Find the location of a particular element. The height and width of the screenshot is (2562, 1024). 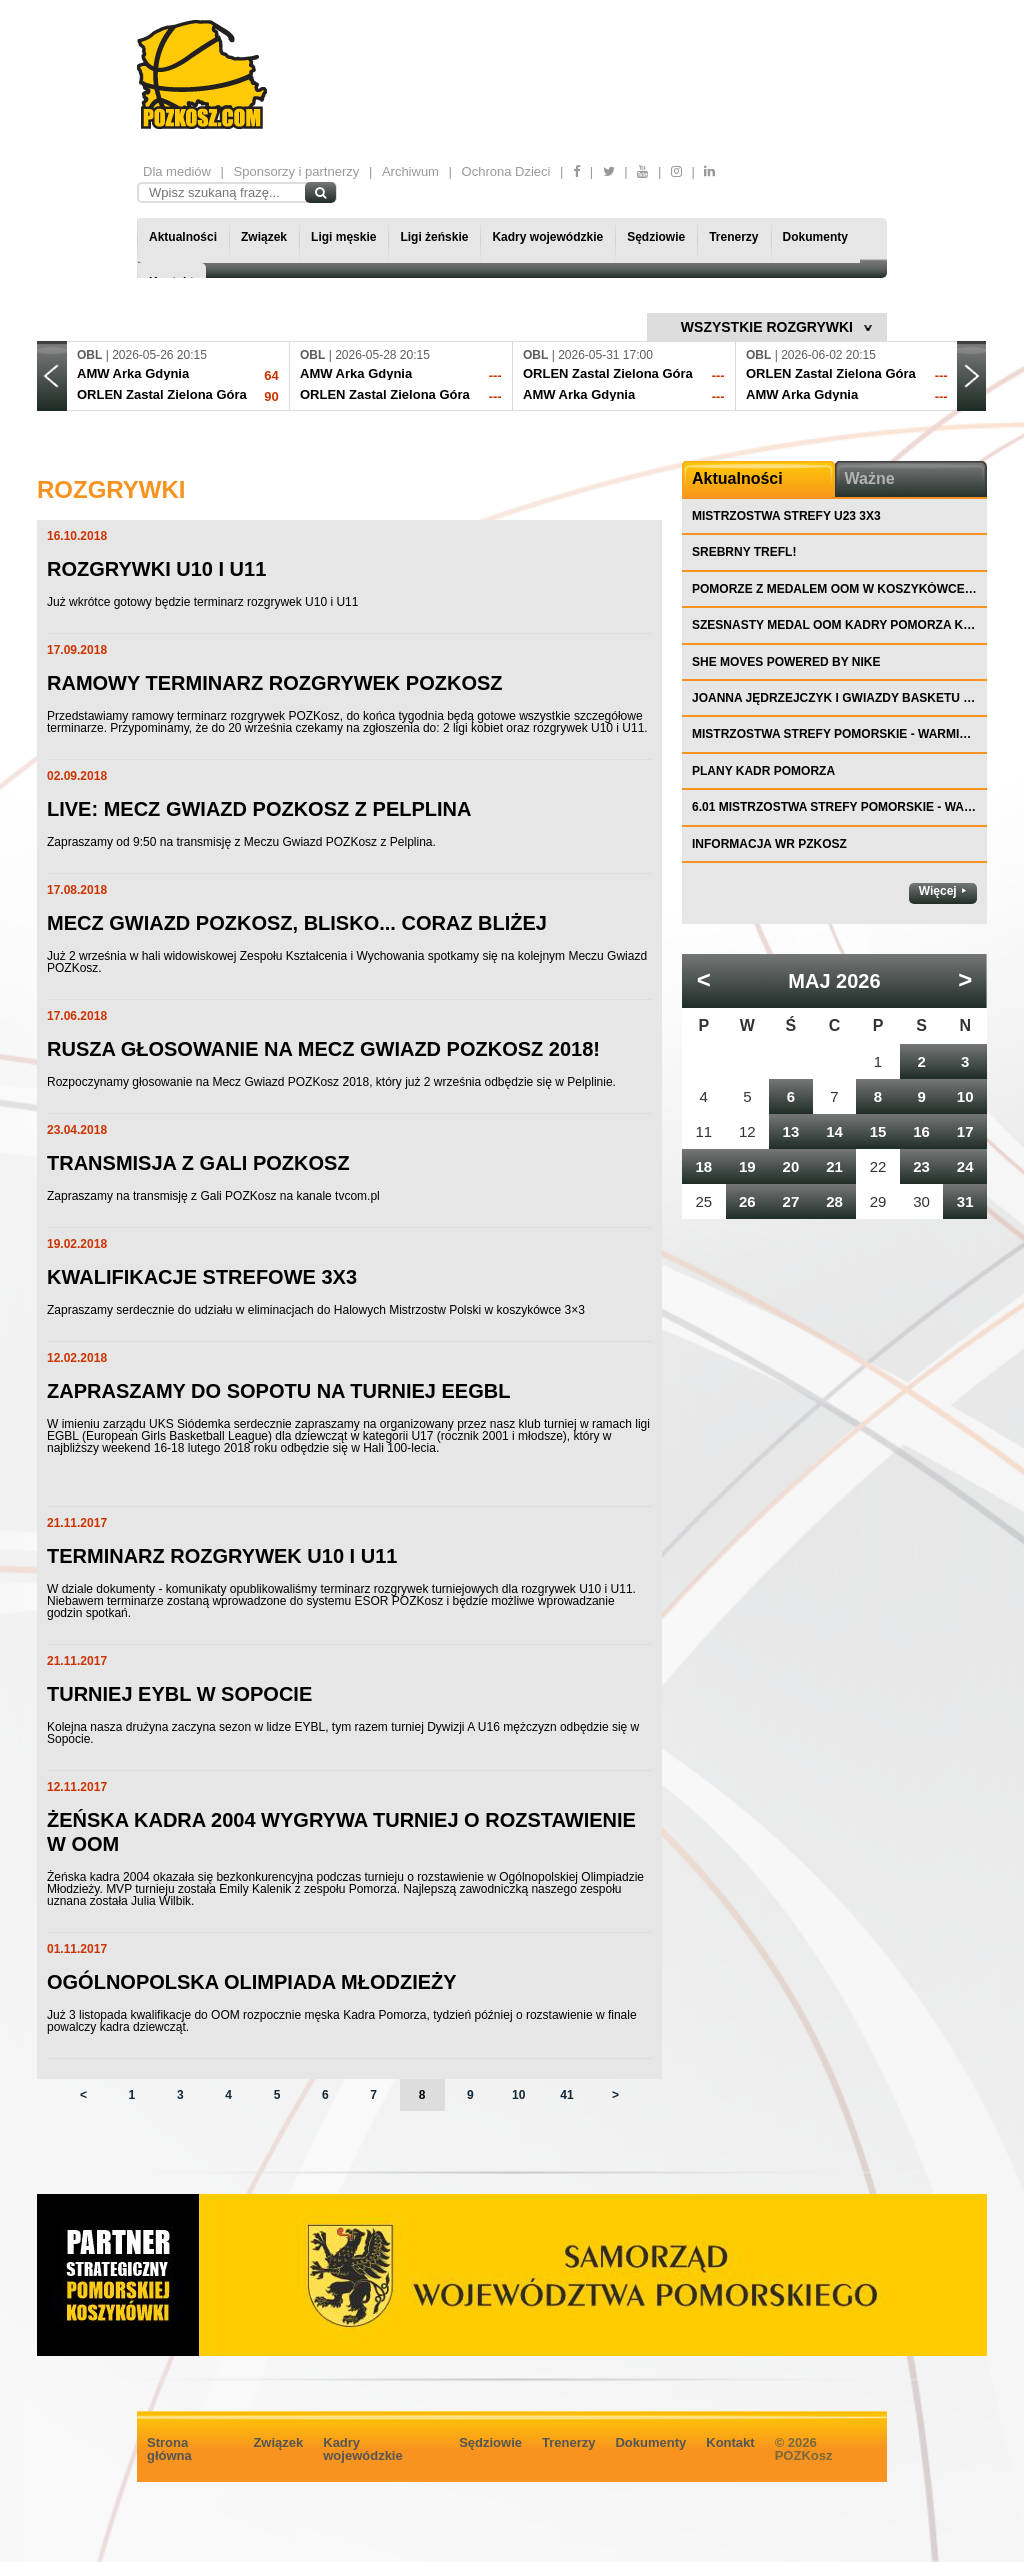

Aktualności [tab] is located at coordinates (737, 478).